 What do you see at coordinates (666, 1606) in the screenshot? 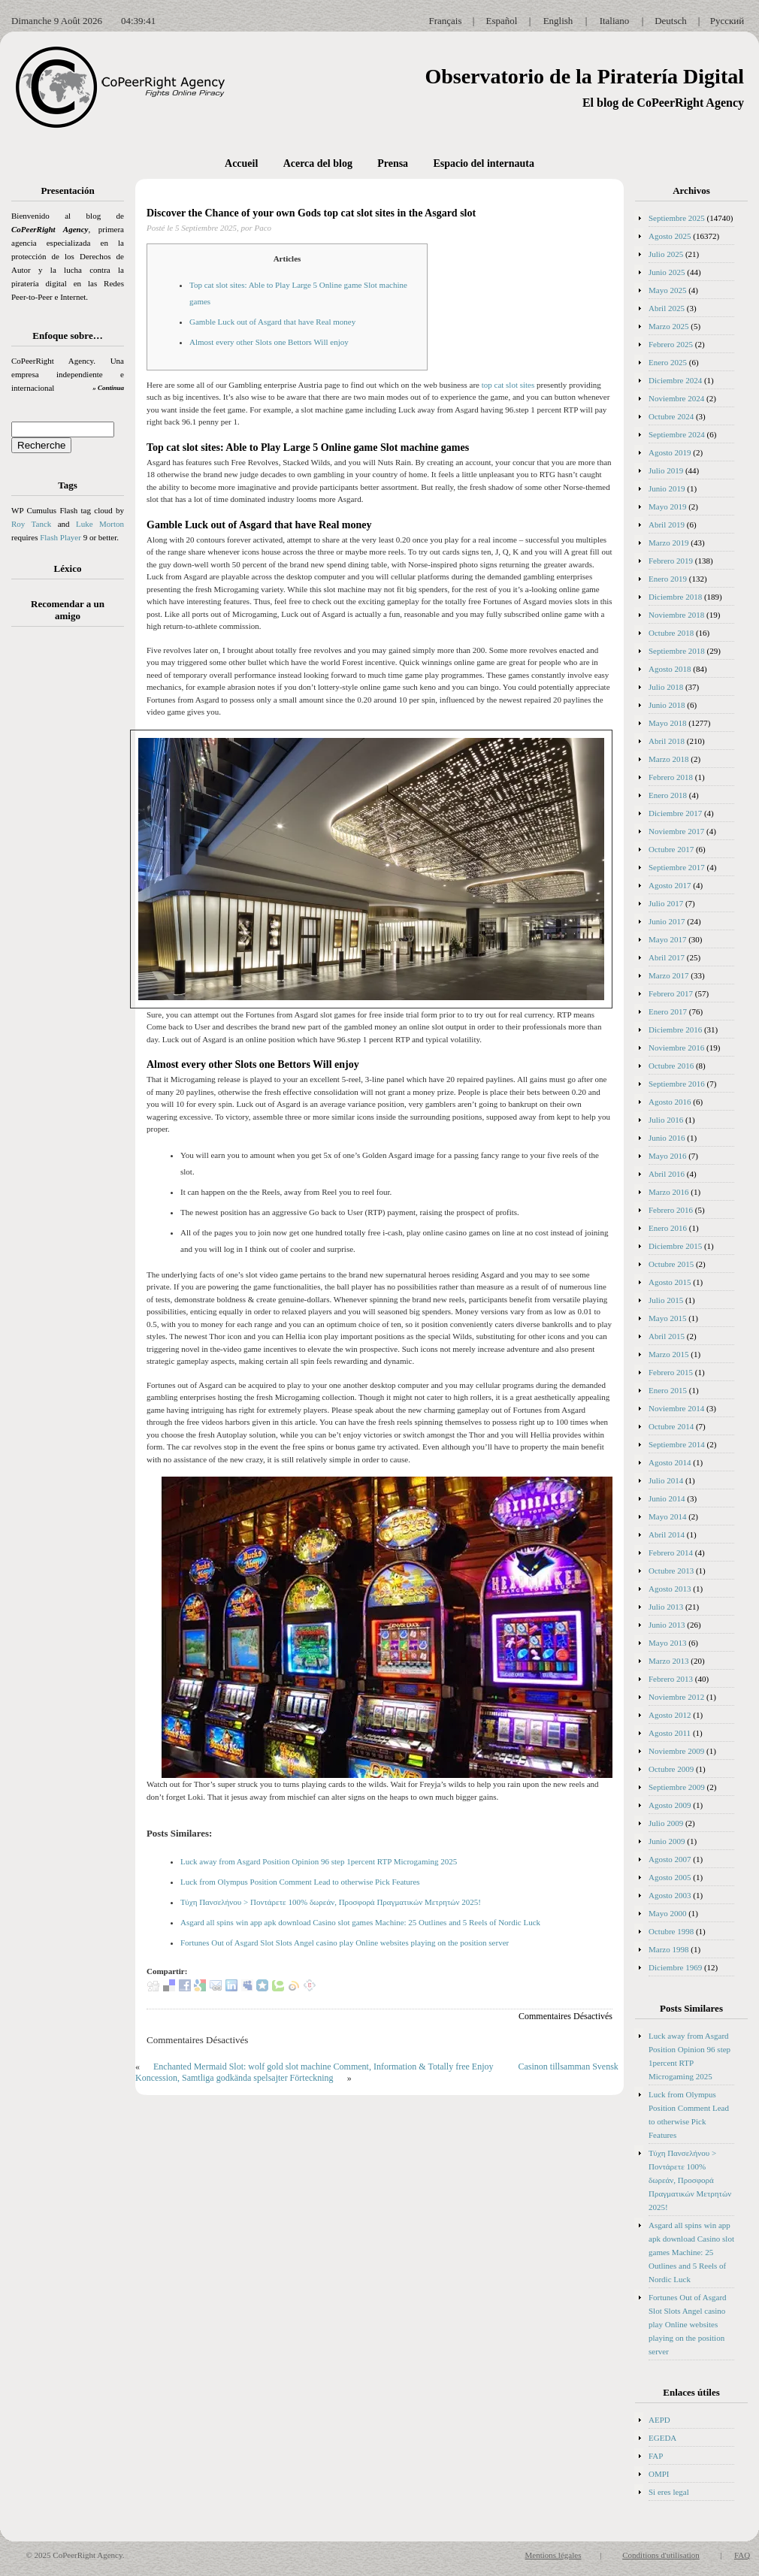
I see `Julio 2013` at bounding box center [666, 1606].